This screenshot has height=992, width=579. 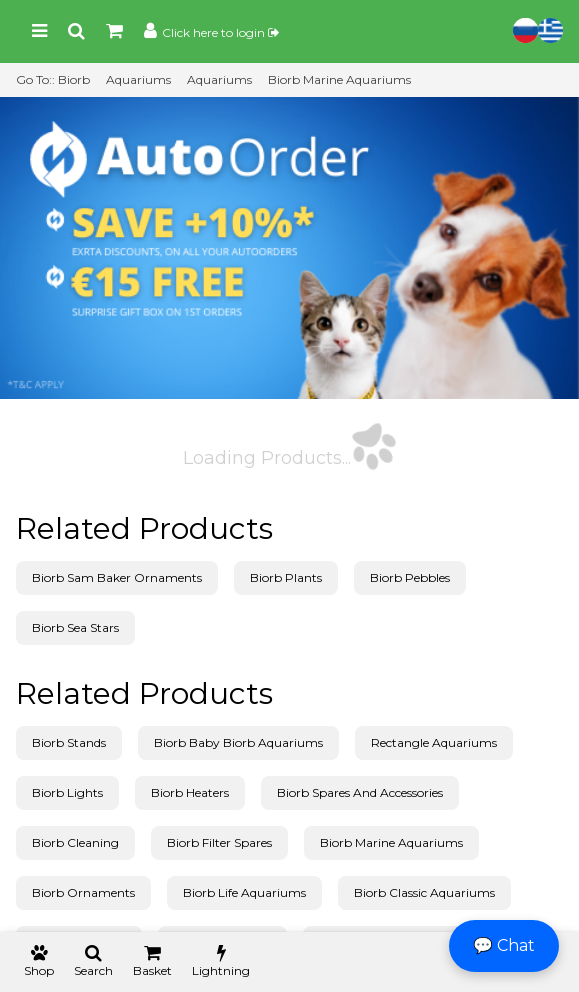 I want to click on Biorb Classic Aquariums, so click(x=424, y=892).